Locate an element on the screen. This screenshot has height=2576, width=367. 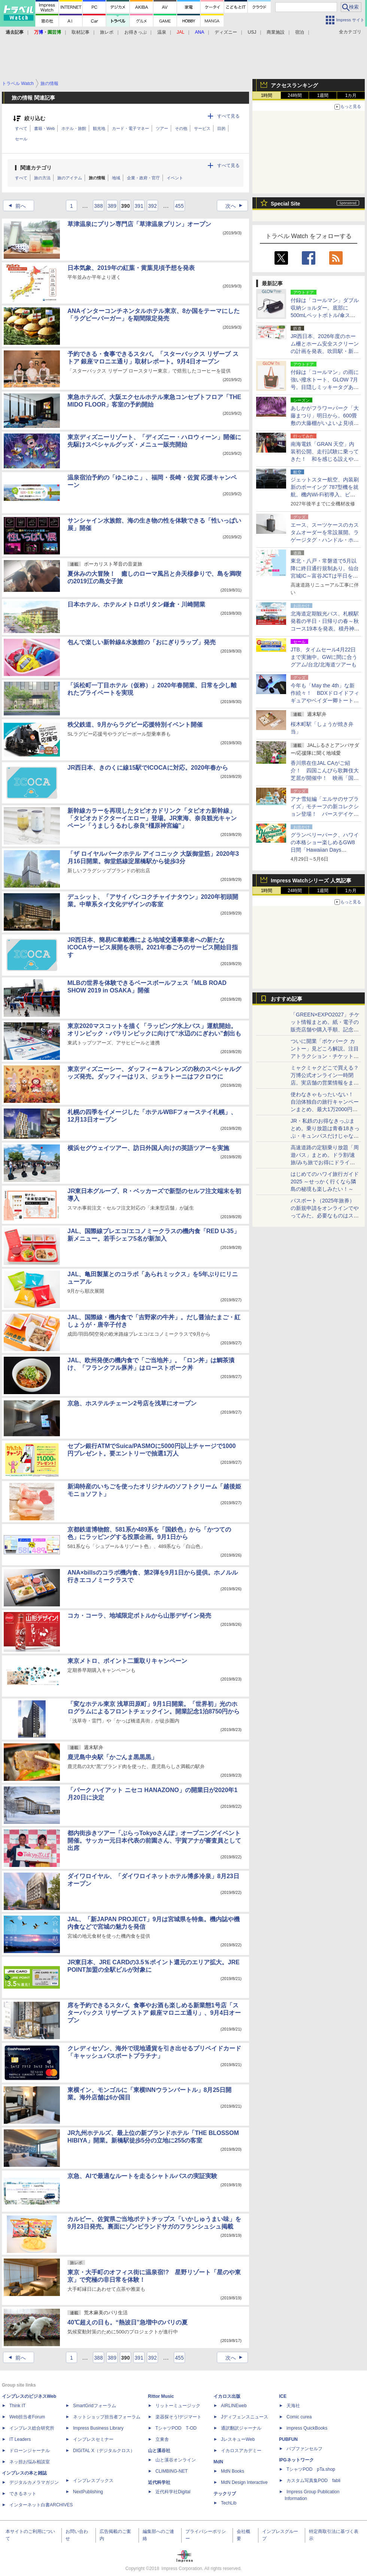
その他 is located at coordinates (181, 128).